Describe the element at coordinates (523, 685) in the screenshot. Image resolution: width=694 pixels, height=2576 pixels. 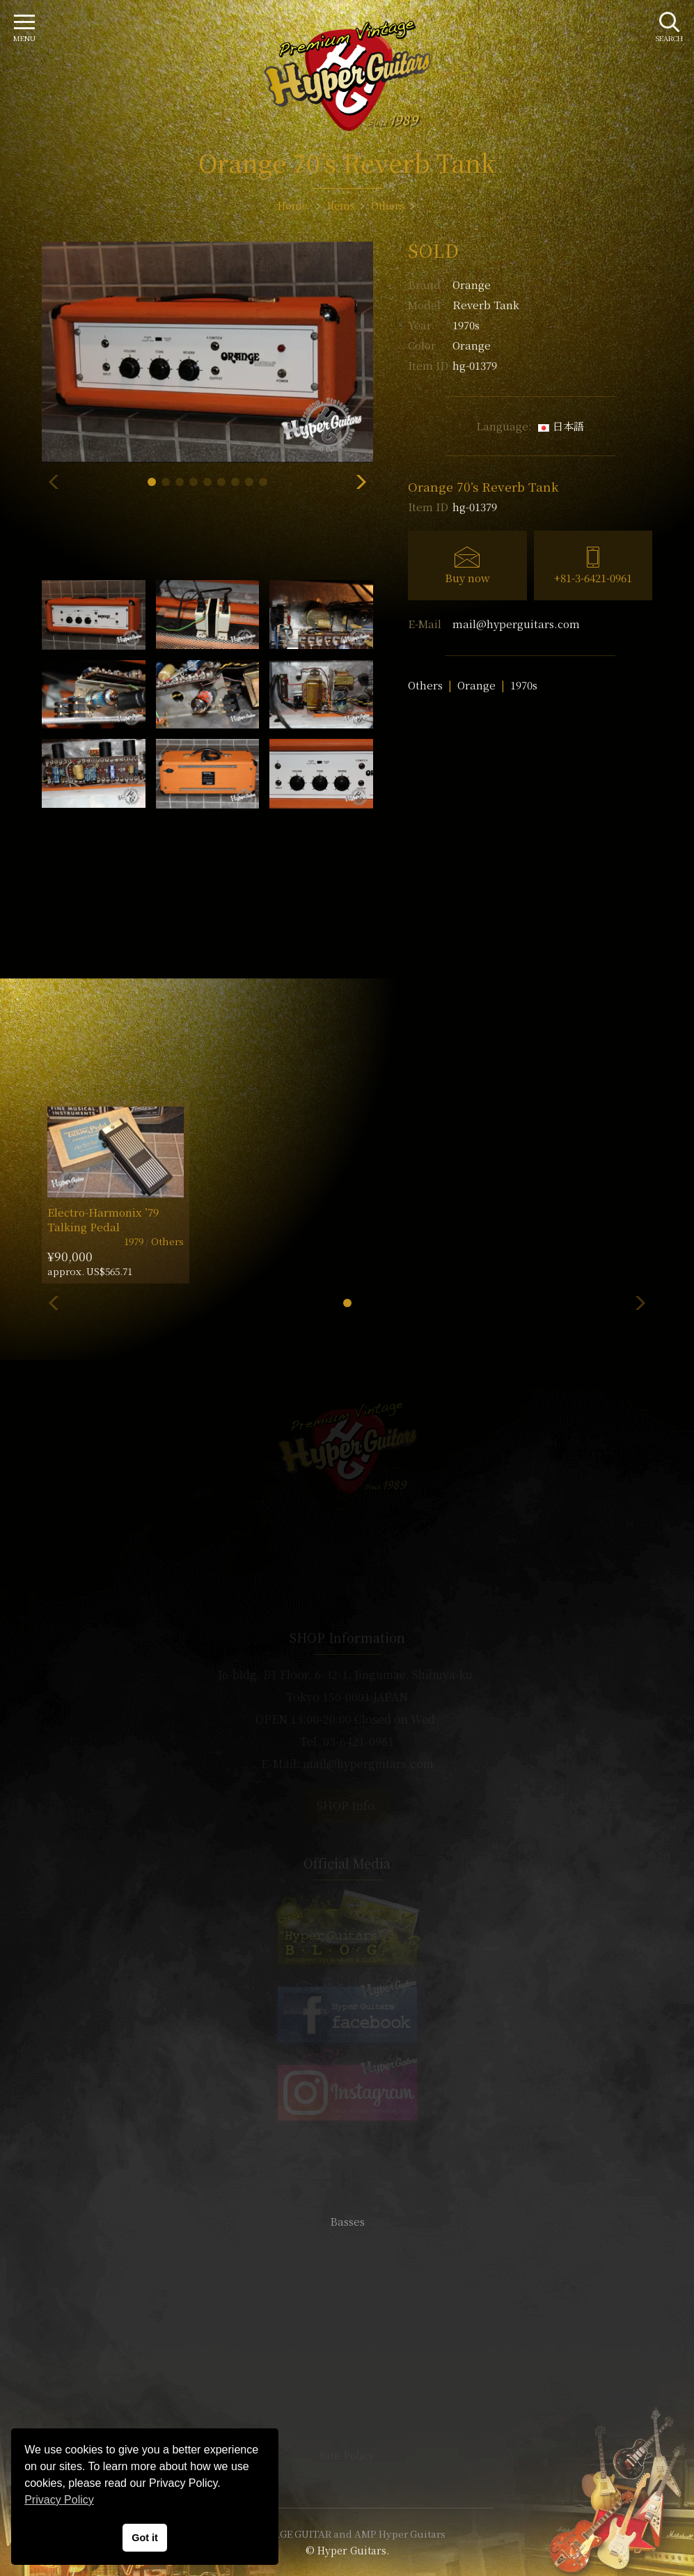
I see `1970s` at that location.